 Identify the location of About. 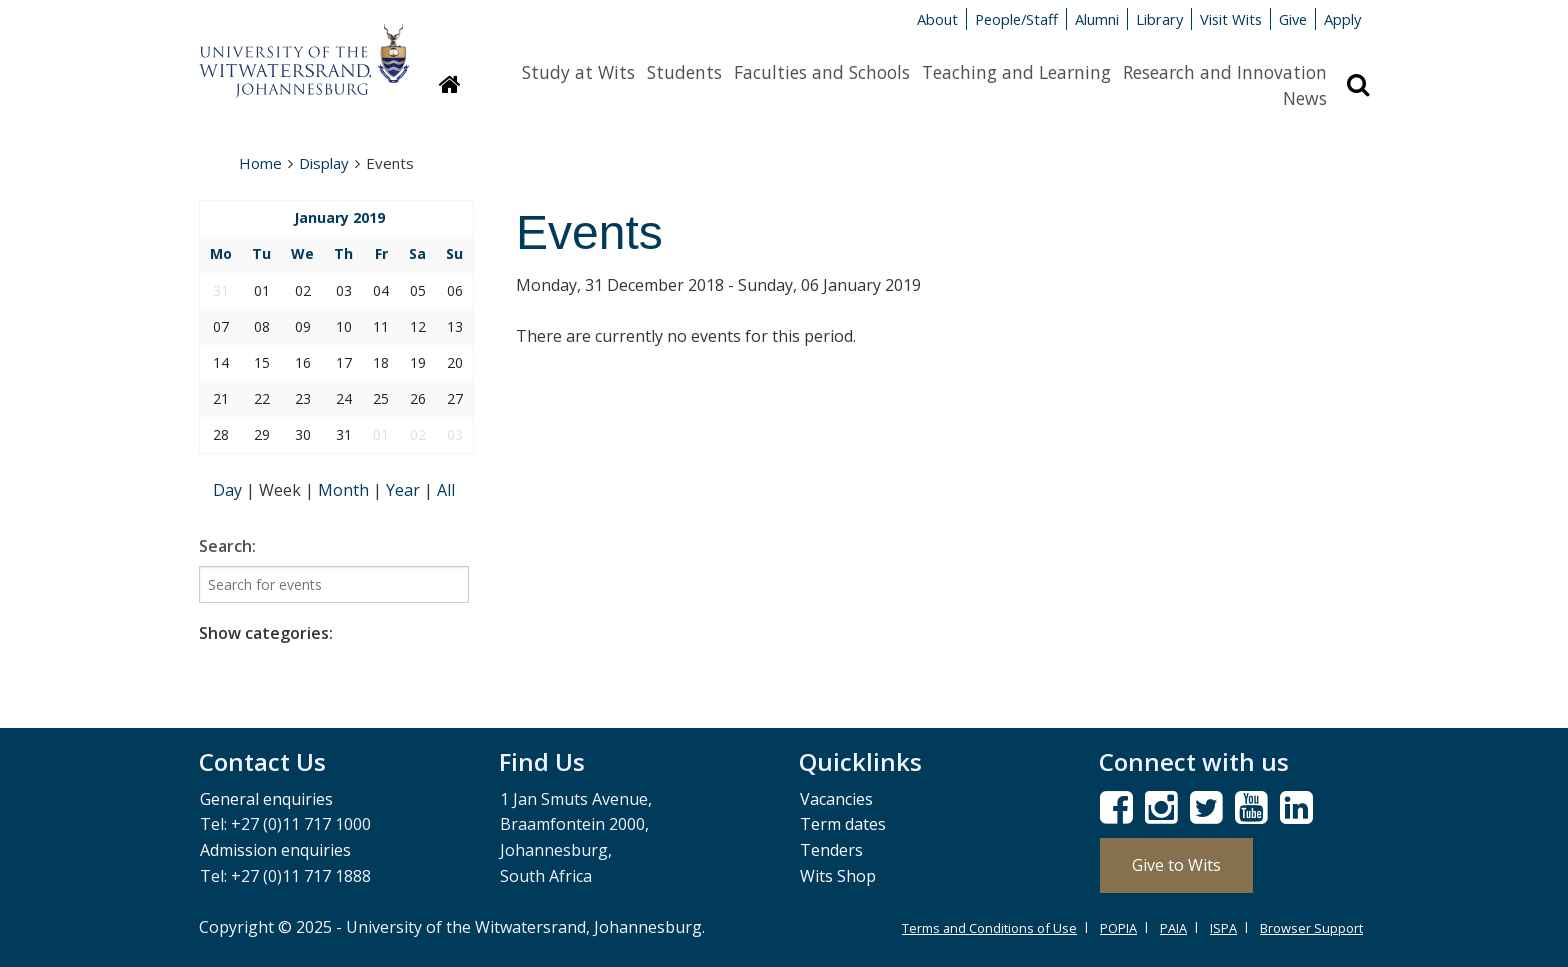
(937, 19).